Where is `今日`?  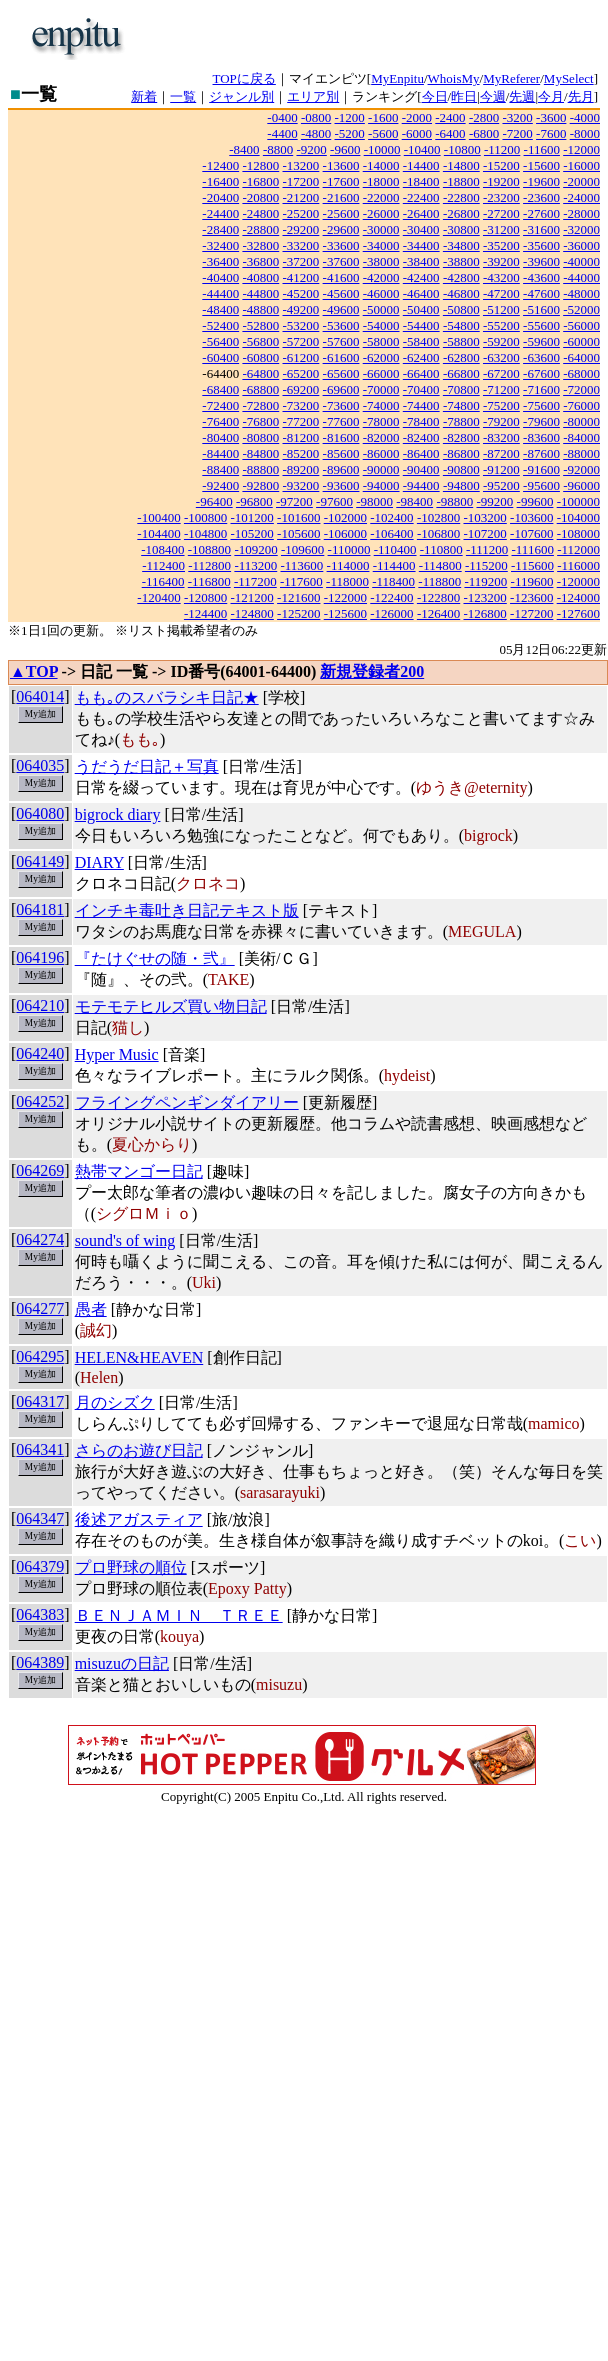
今日 is located at coordinates (435, 96).